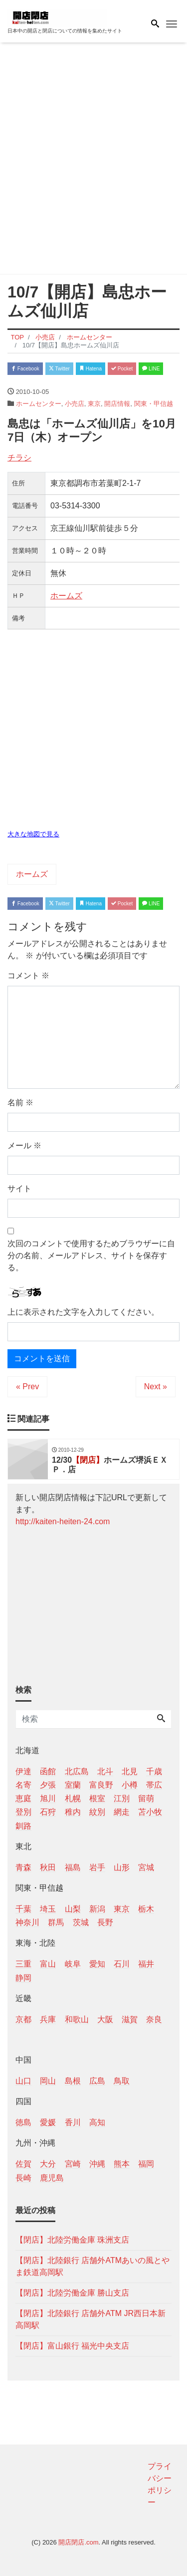 The height and width of the screenshot is (2576, 187). Describe the element at coordinates (97, 2164) in the screenshot. I see `沖縄` at that location.